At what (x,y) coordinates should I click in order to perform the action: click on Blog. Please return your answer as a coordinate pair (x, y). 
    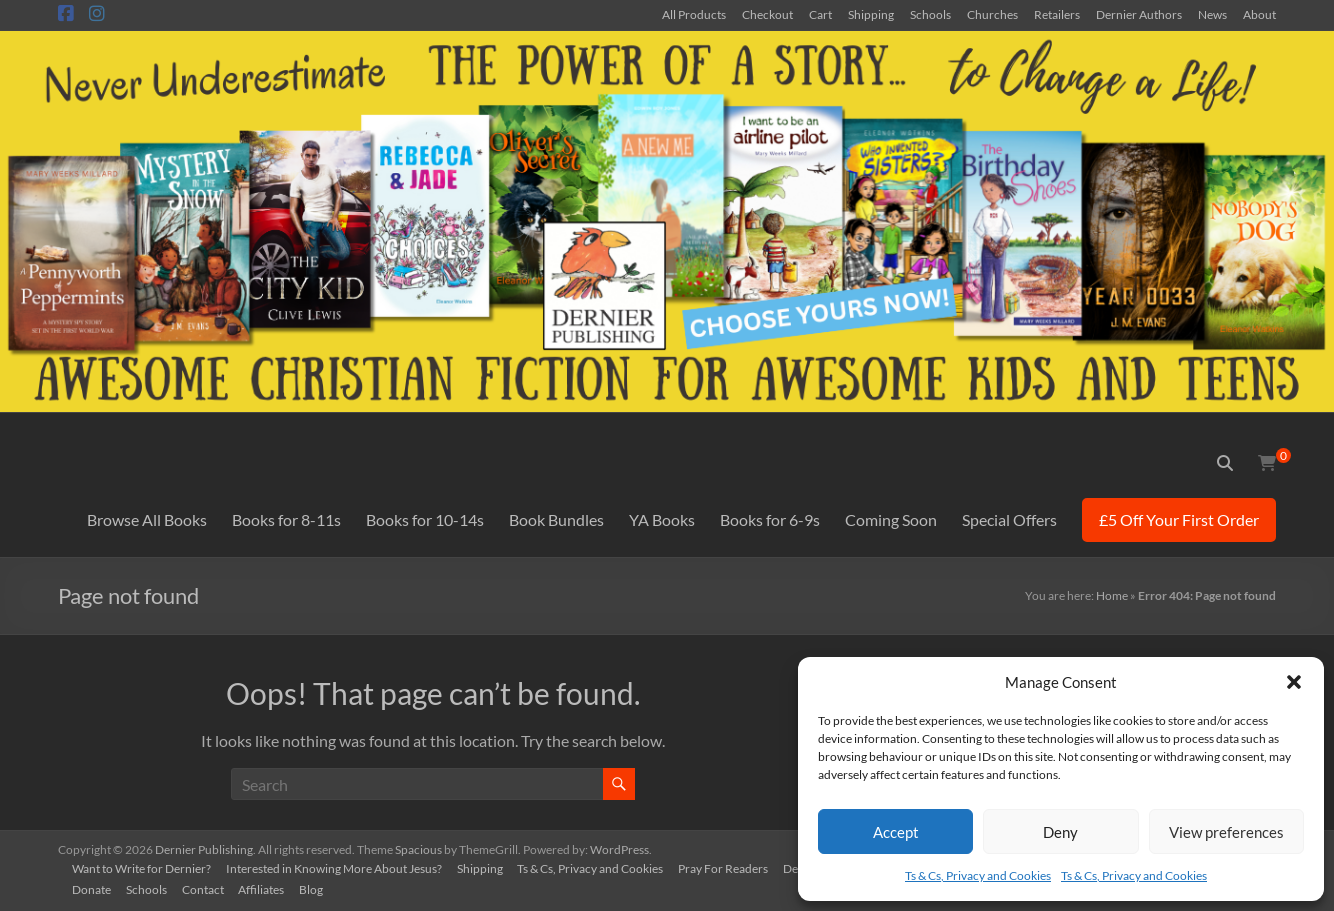
    Looking at the image, I should click on (318, 888).